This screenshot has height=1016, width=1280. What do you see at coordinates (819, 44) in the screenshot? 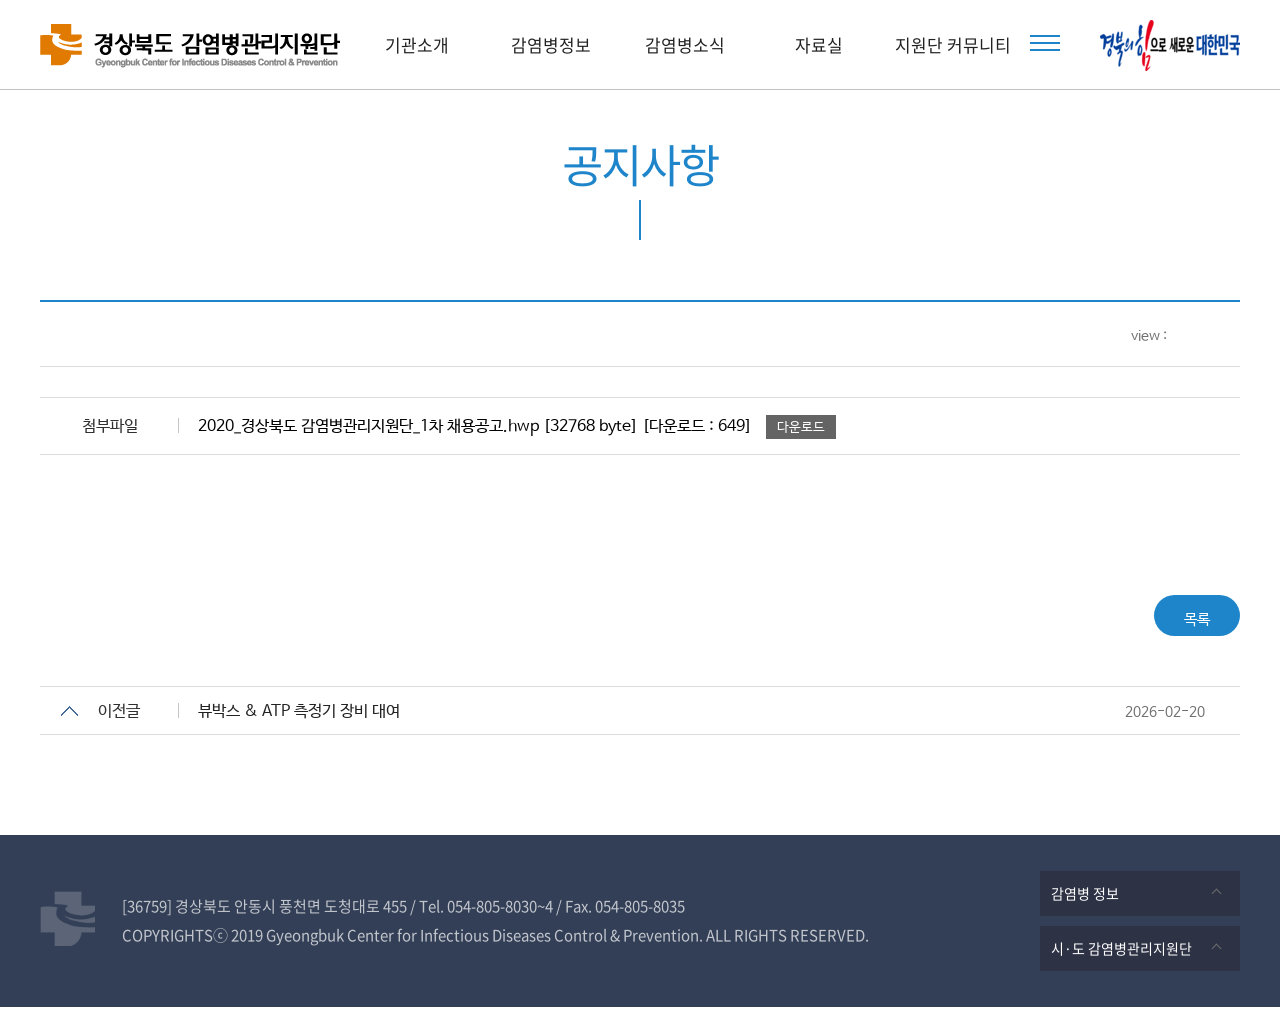
I see `자료실` at bounding box center [819, 44].